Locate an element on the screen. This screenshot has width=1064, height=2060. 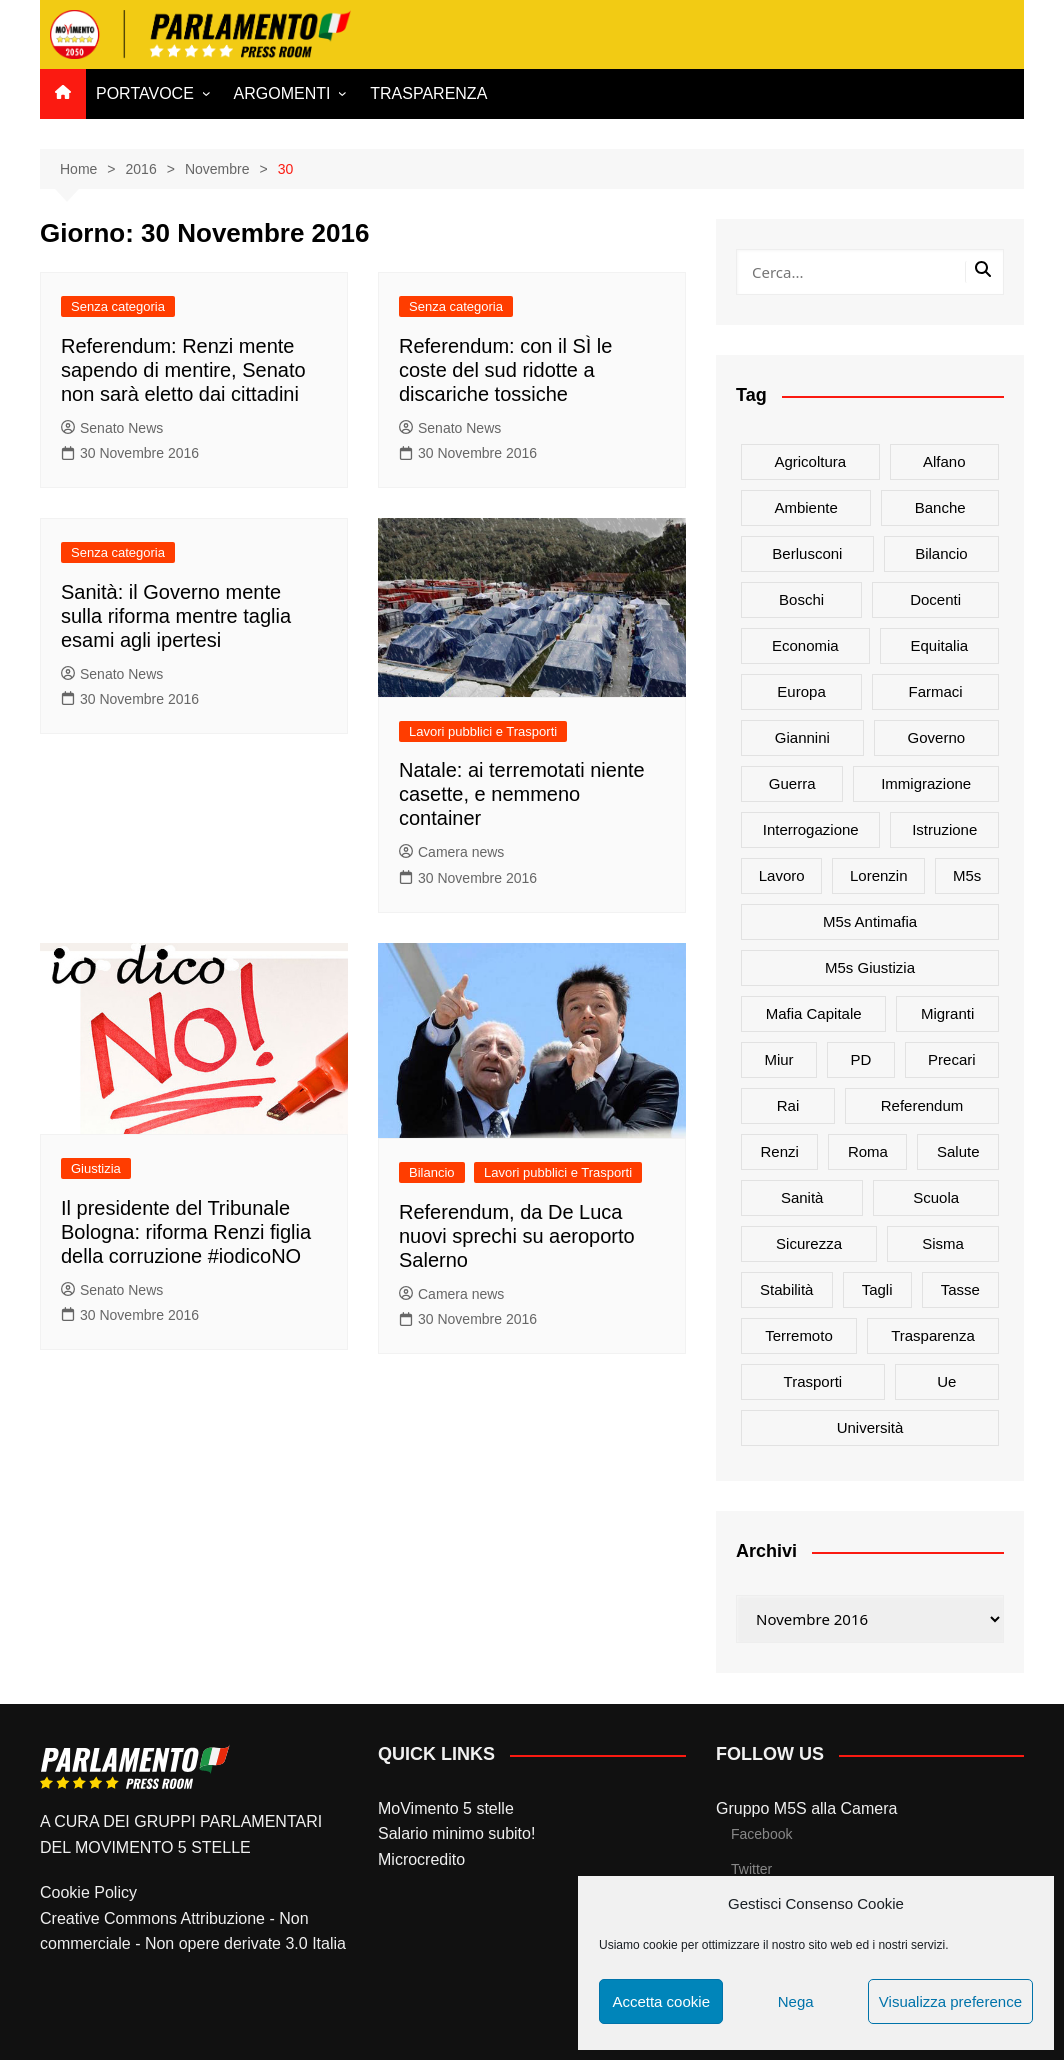
bilancio [bilancio (17 elementi)] is located at coordinates (941, 553).